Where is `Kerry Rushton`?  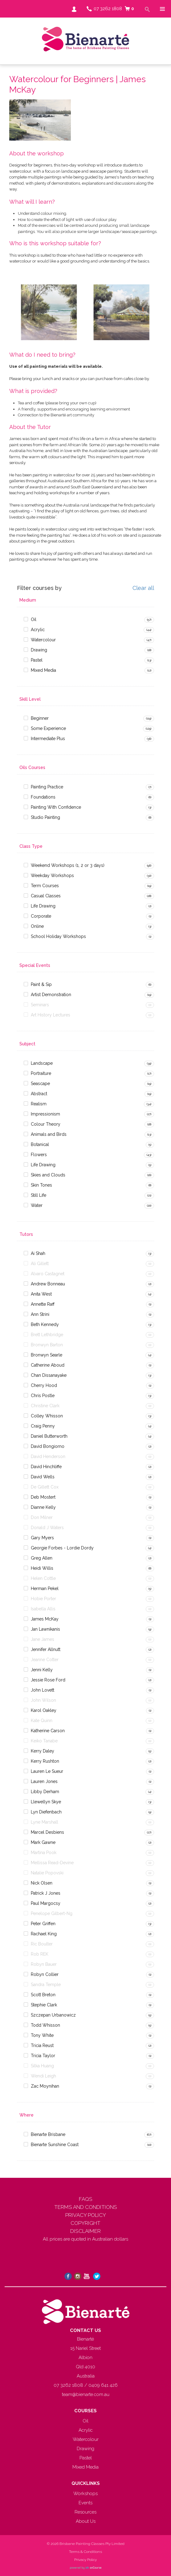 Kerry Rushton is located at coordinates (45, 1761).